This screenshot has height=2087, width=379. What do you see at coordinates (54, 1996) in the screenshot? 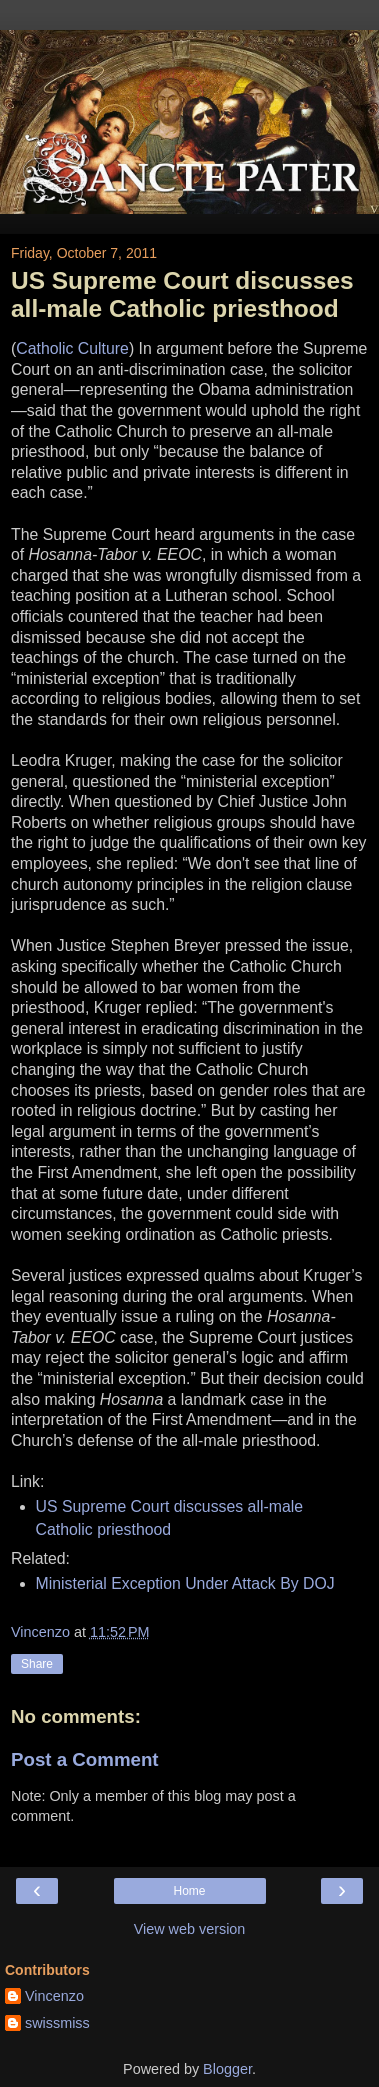
I see `Vincenzo` at bounding box center [54, 1996].